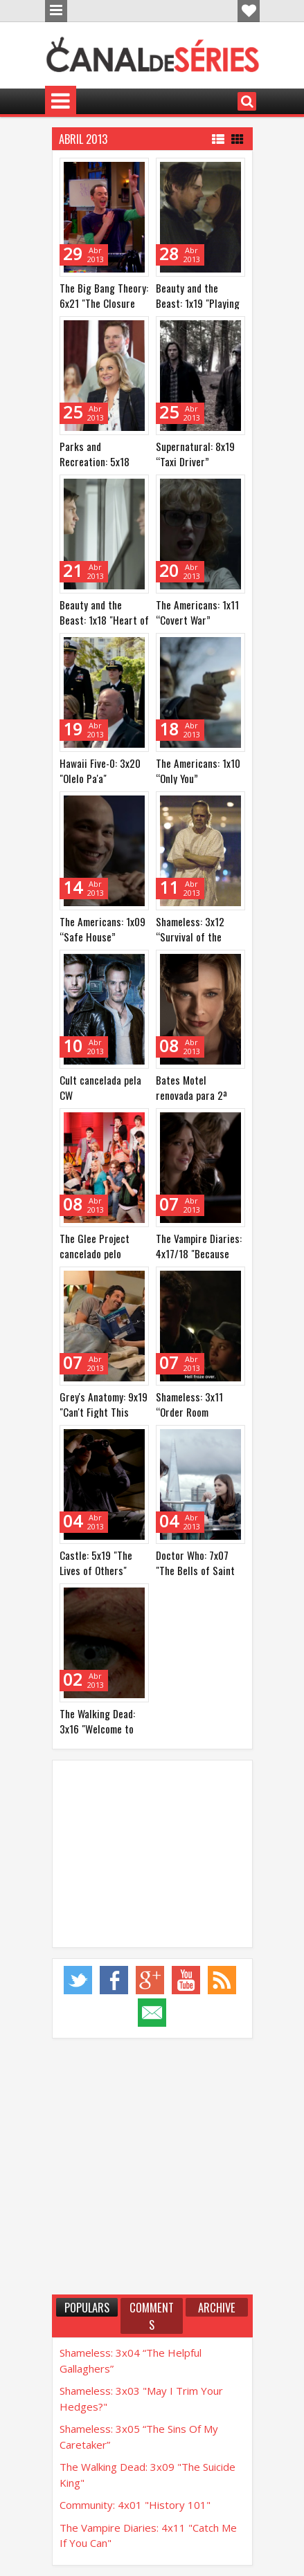 This screenshot has width=304, height=2576. Describe the element at coordinates (151, 2316) in the screenshot. I see `Comments` at that location.